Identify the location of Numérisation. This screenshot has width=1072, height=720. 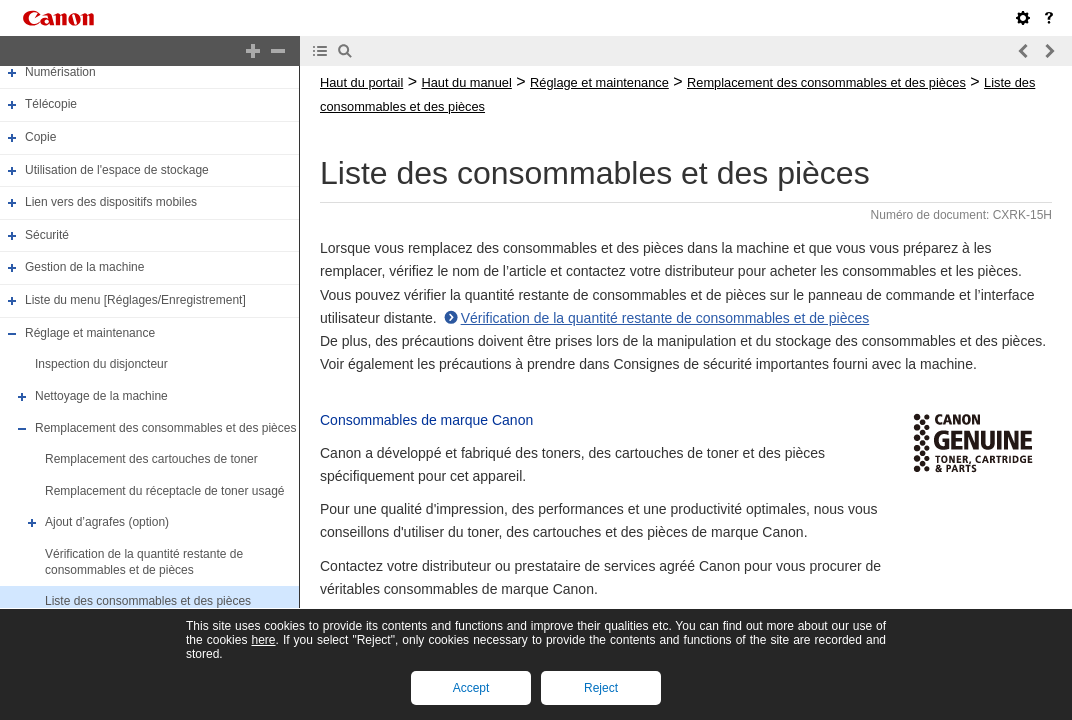
(60, 72).